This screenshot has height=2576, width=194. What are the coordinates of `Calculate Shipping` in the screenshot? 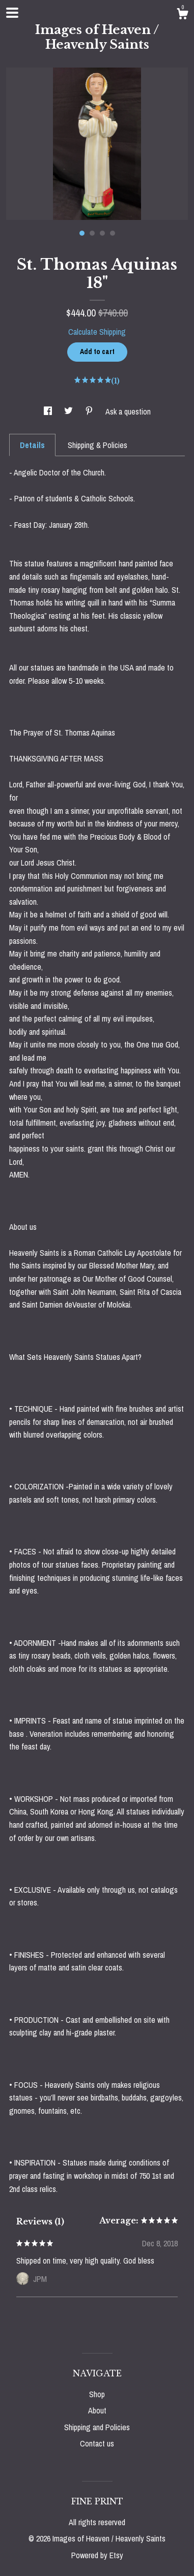 It's located at (97, 331).